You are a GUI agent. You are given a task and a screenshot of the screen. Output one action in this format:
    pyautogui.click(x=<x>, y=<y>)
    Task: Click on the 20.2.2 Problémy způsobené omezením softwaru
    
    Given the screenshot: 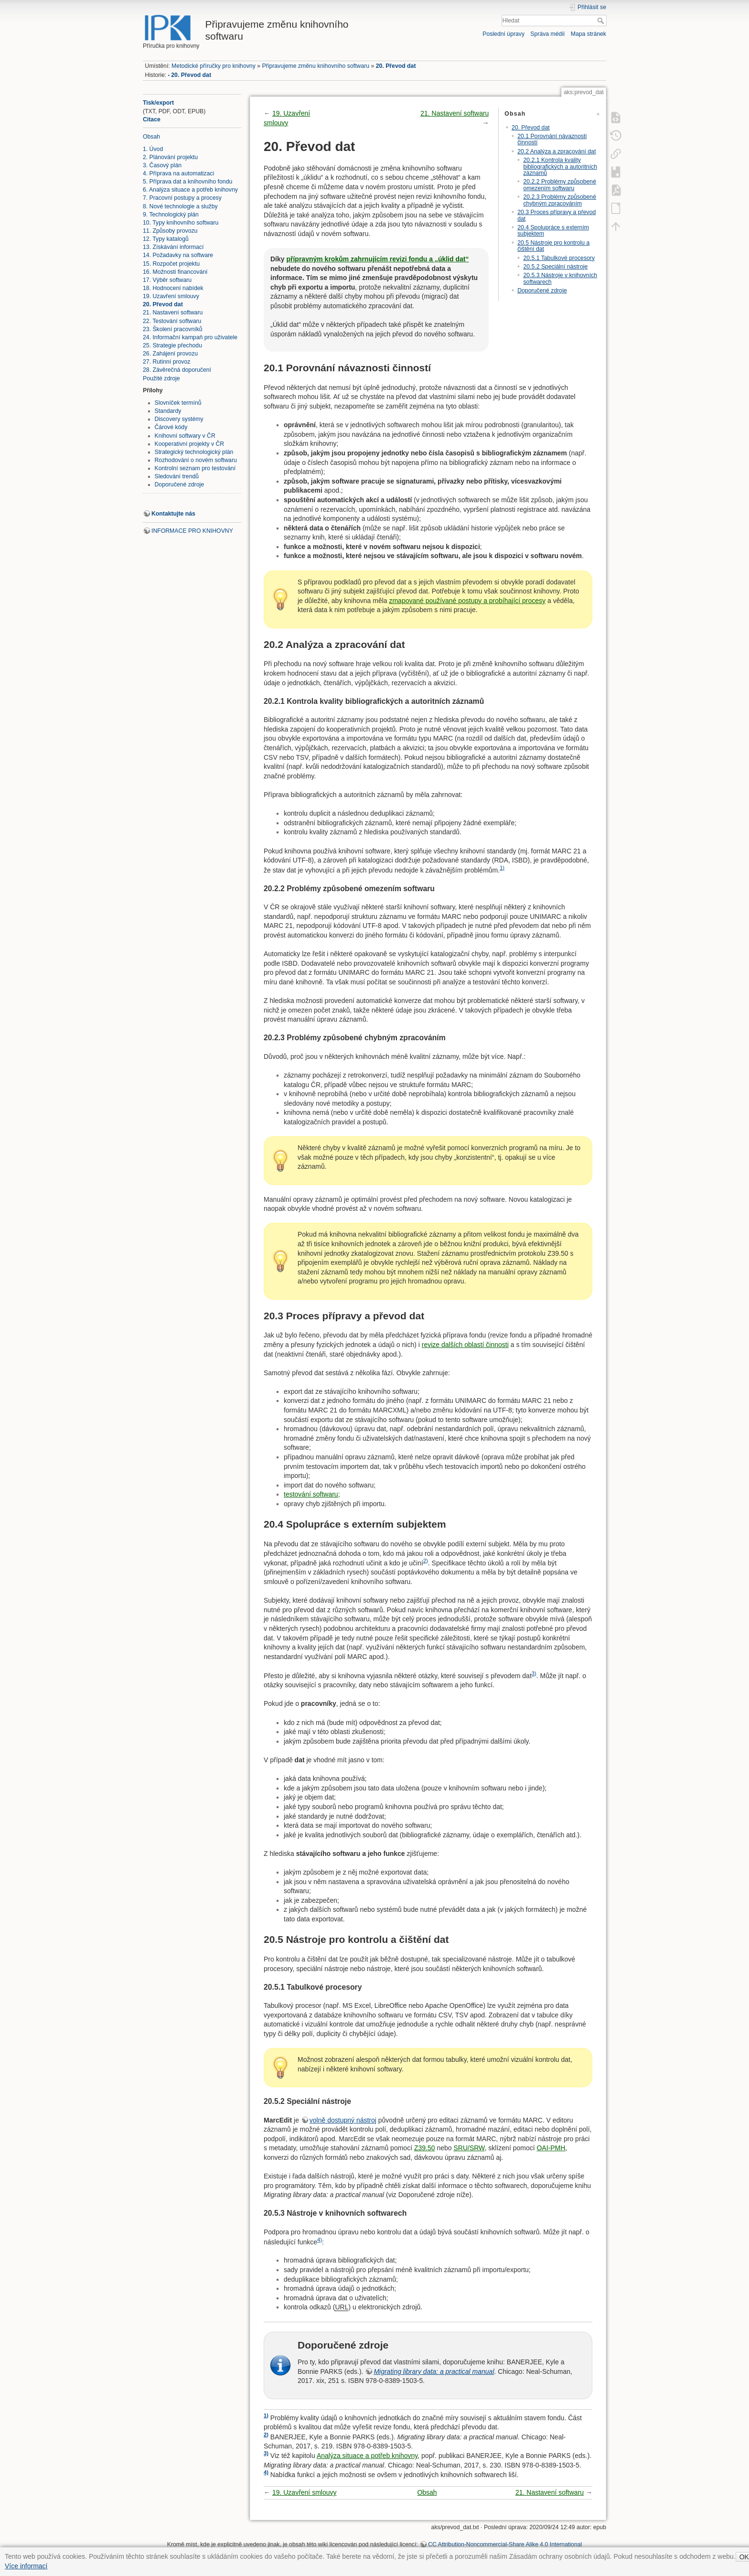 What is the action you would take?
    pyautogui.click(x=559, y=184)
    